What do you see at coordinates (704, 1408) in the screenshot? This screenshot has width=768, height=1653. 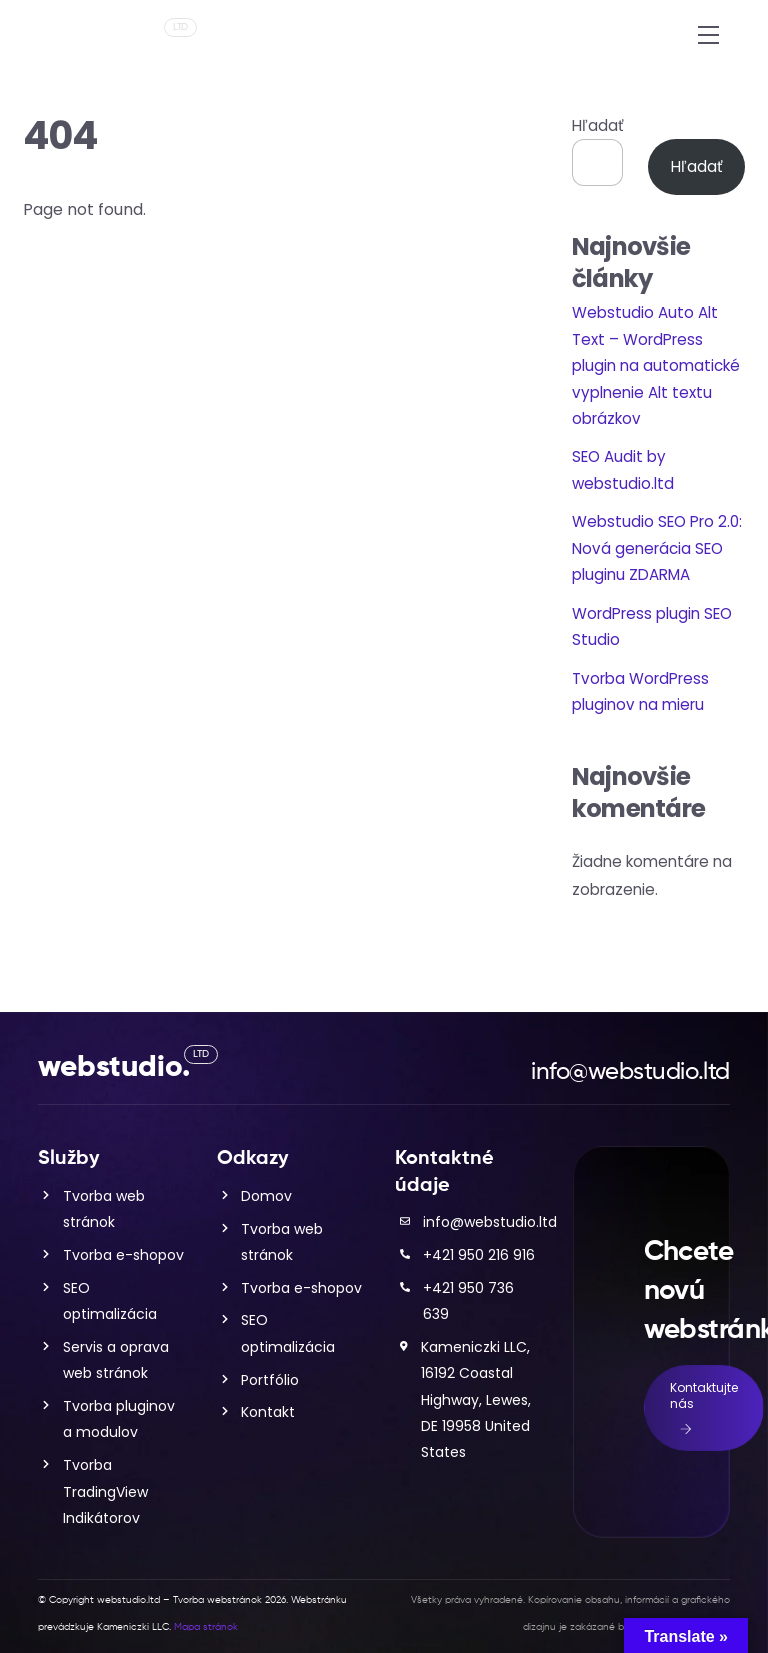 I see `Kontaktujte nás` at bounding box center [704, 1408].